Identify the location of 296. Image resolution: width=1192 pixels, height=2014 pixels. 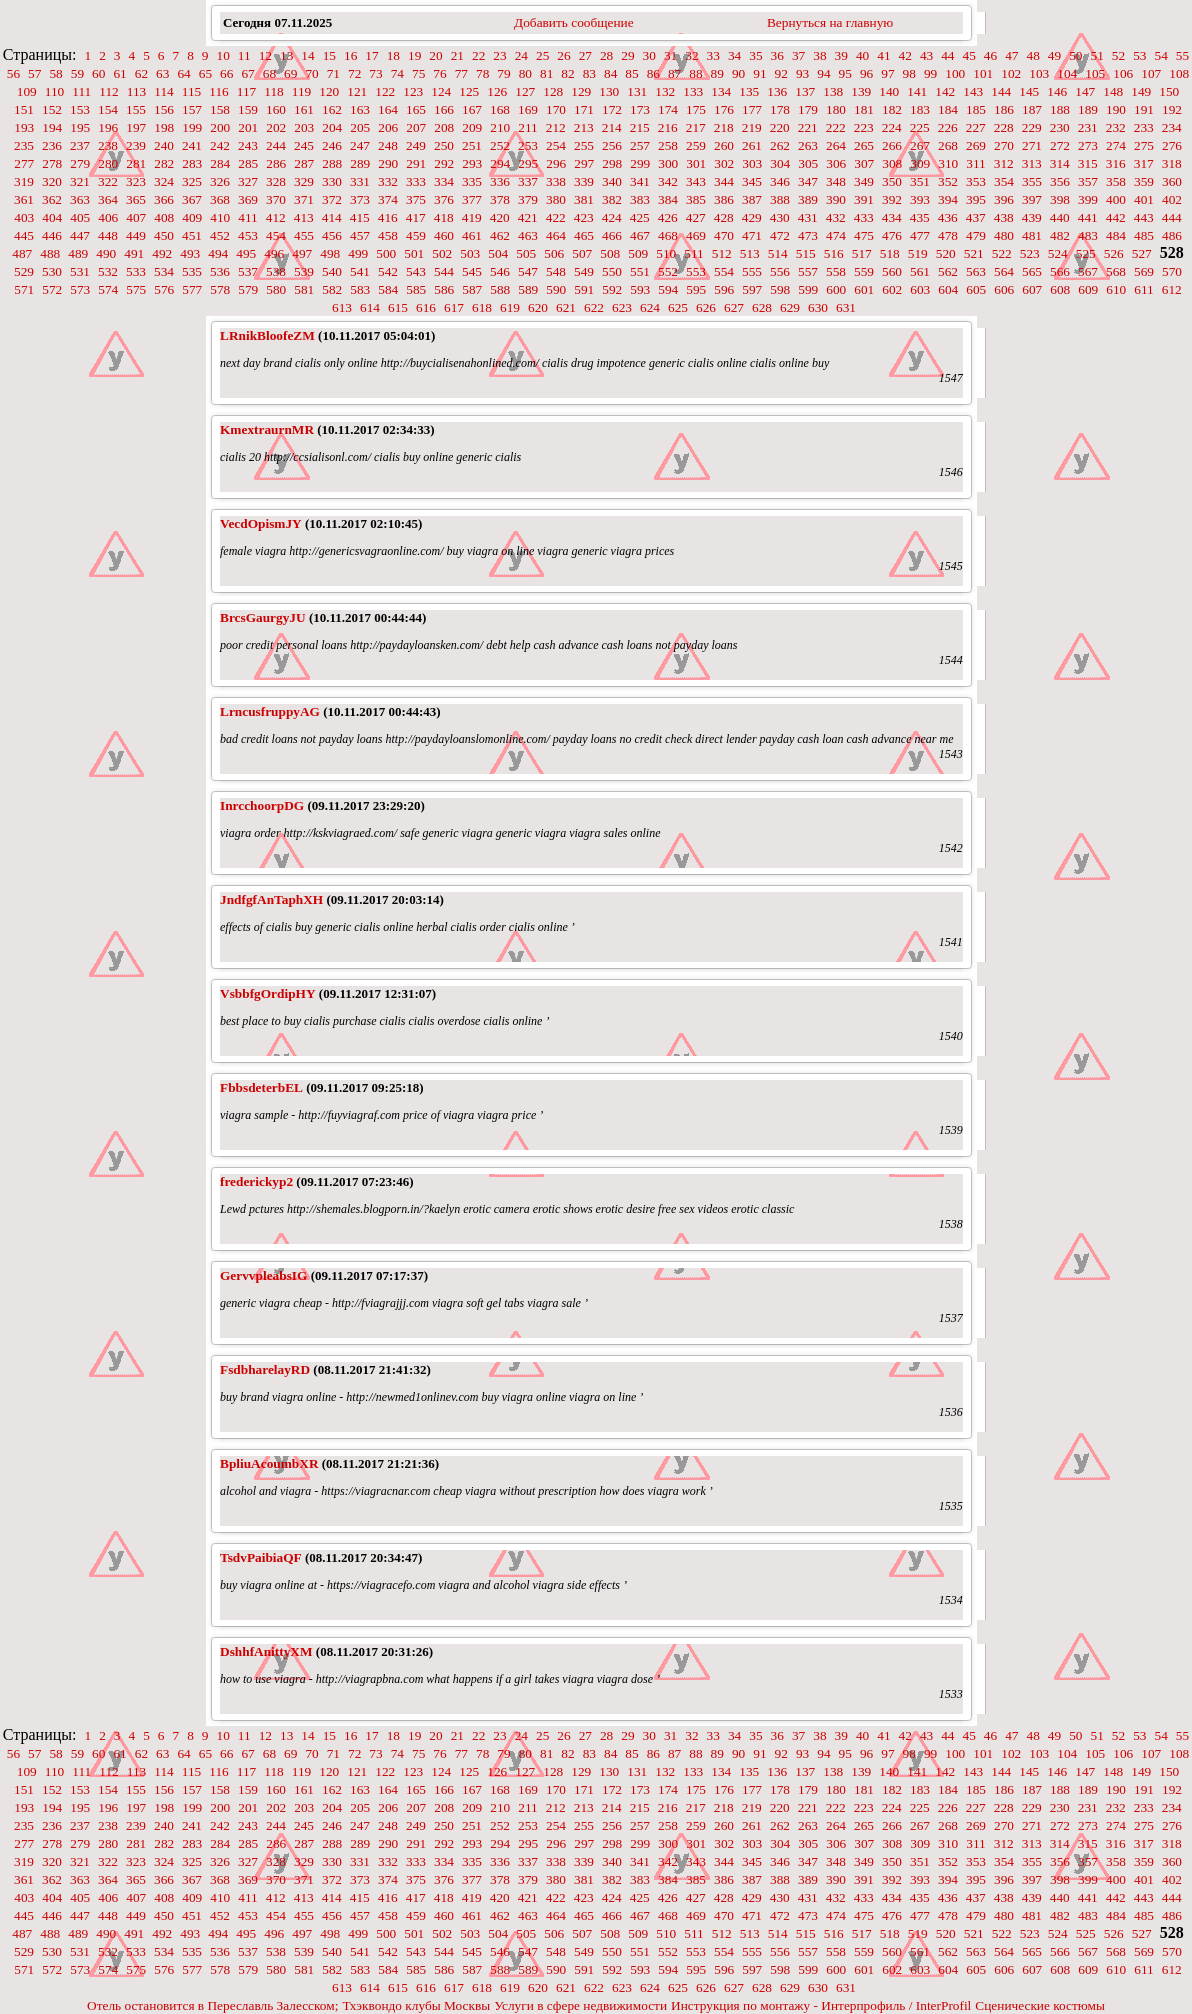
(556, 163).